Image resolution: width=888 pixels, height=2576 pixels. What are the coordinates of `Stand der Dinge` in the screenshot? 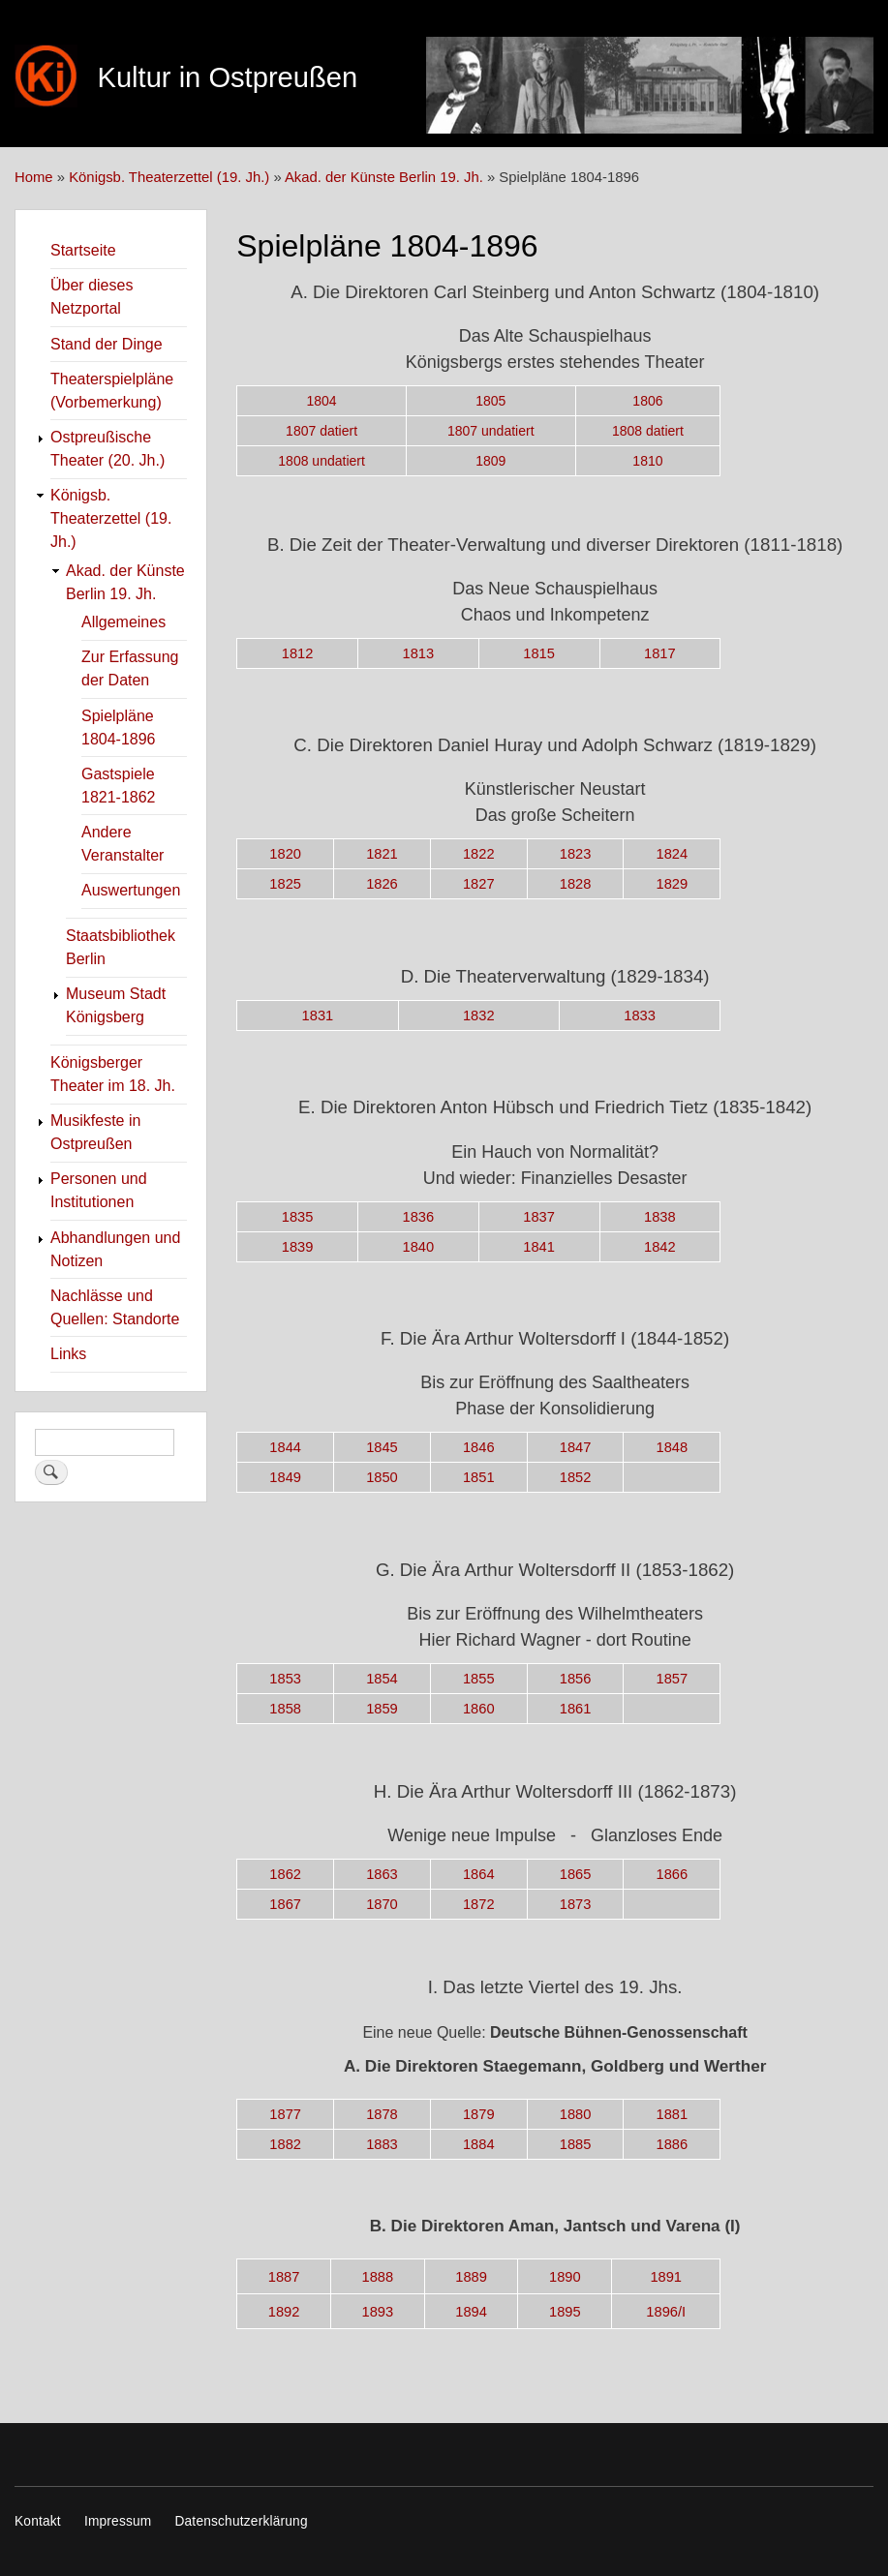 It's located at (106, 344).